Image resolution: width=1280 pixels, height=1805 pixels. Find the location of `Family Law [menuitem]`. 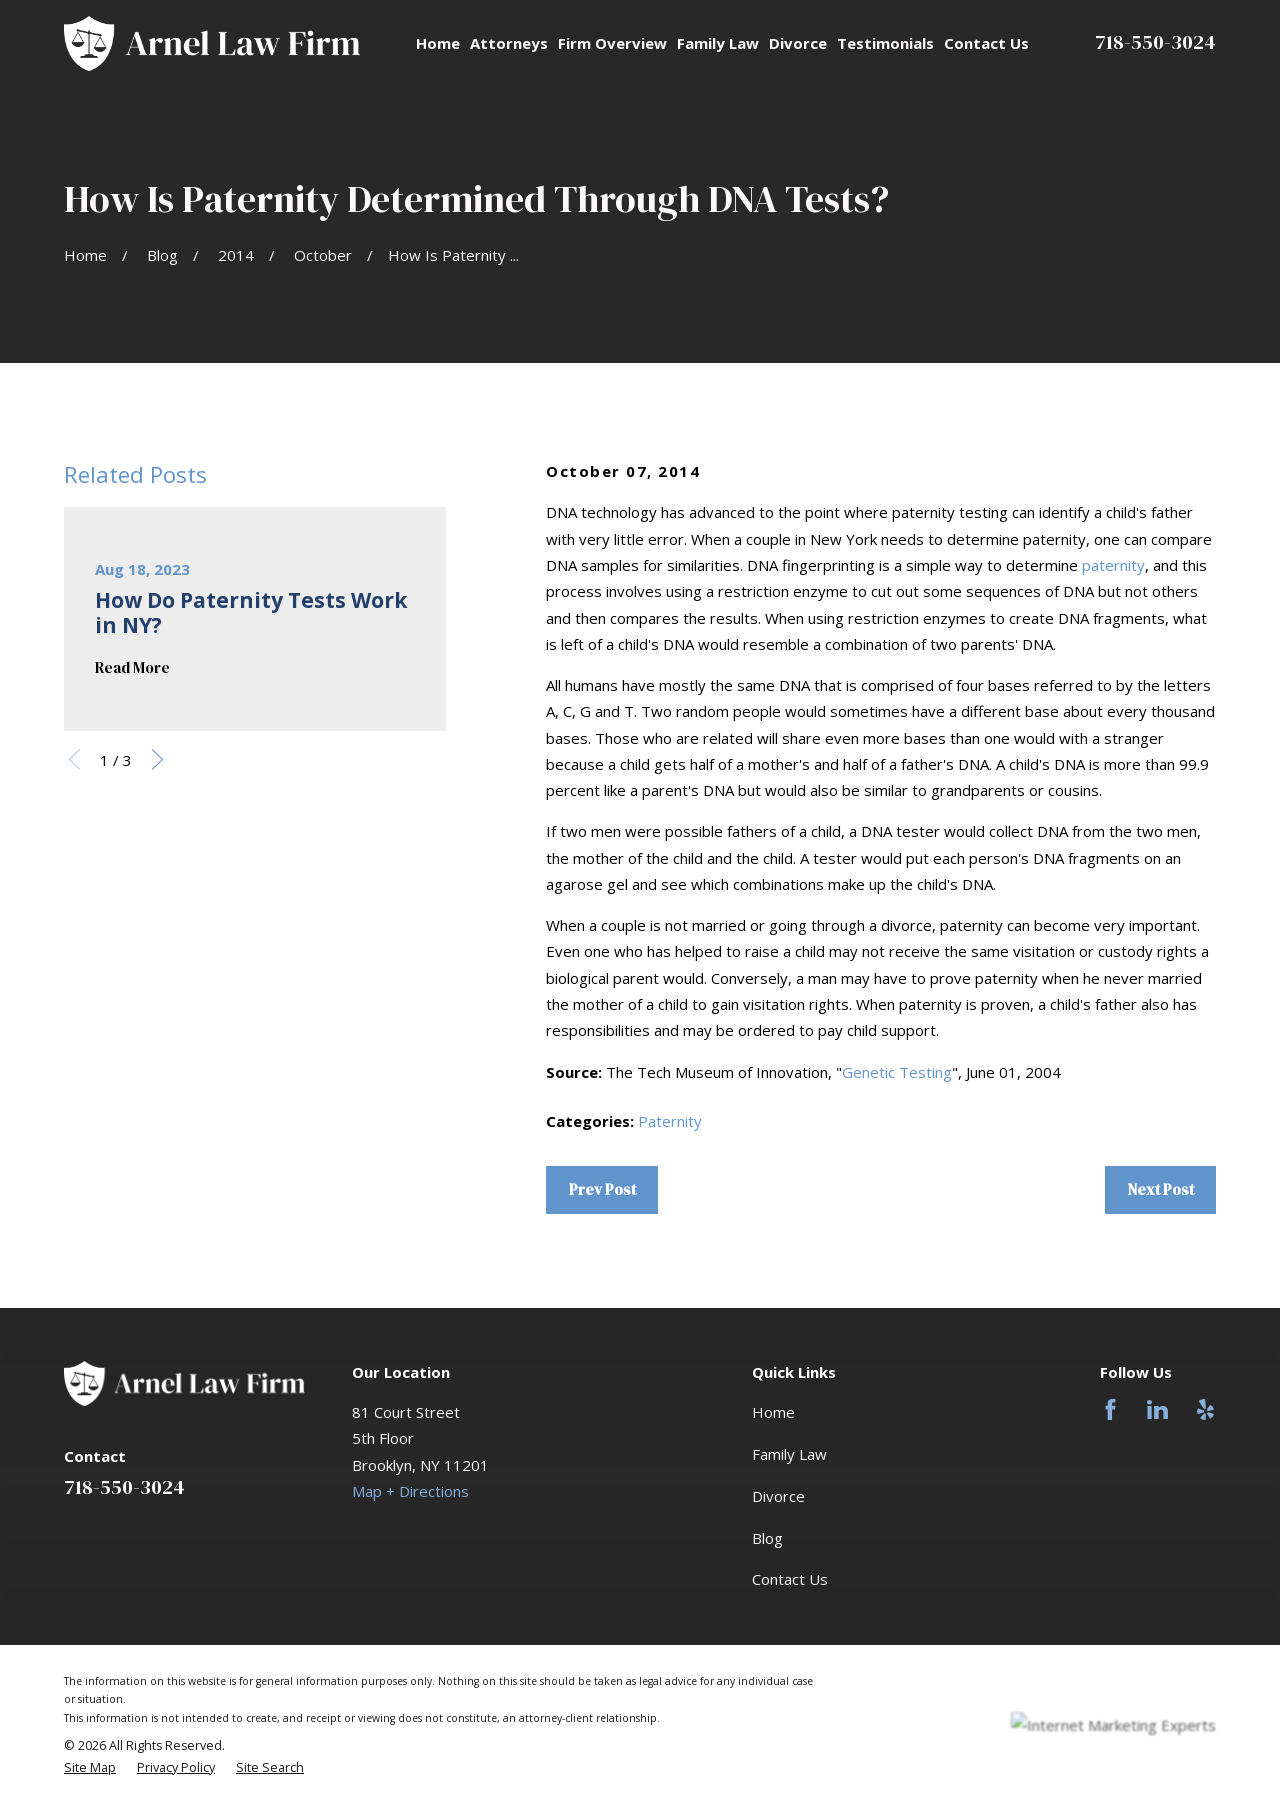

Family Law [menuitem] is located at coordinates (718, 43).